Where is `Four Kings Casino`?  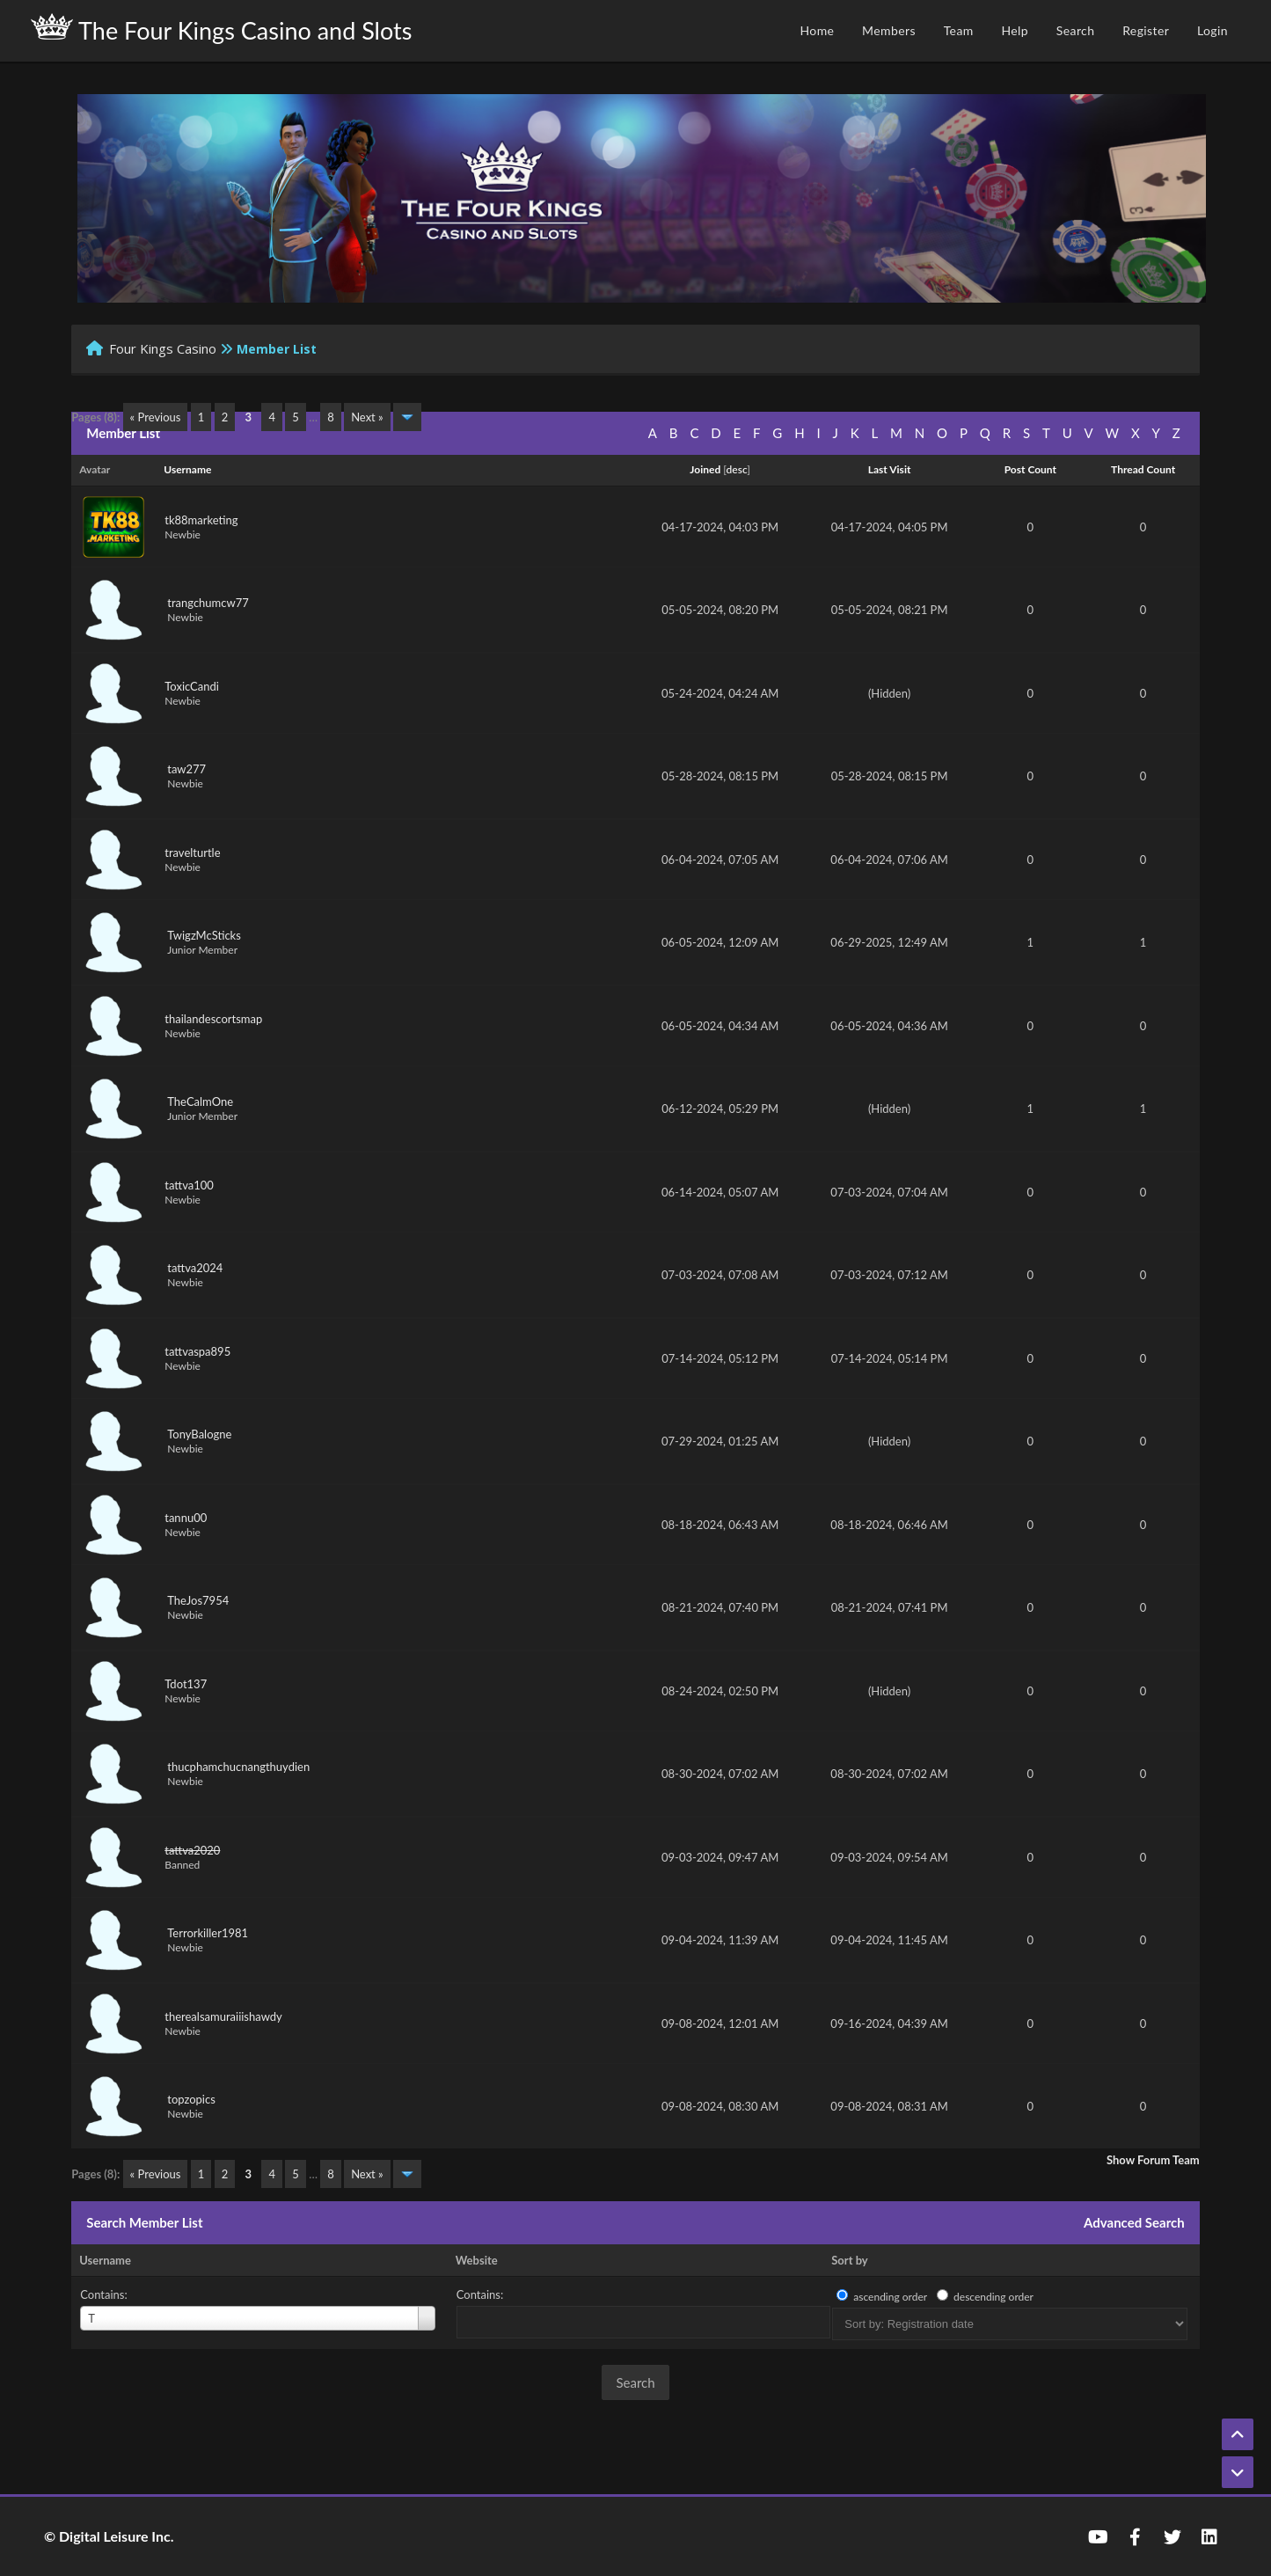 Four Kings Casino is located at coordinates (162, 348).